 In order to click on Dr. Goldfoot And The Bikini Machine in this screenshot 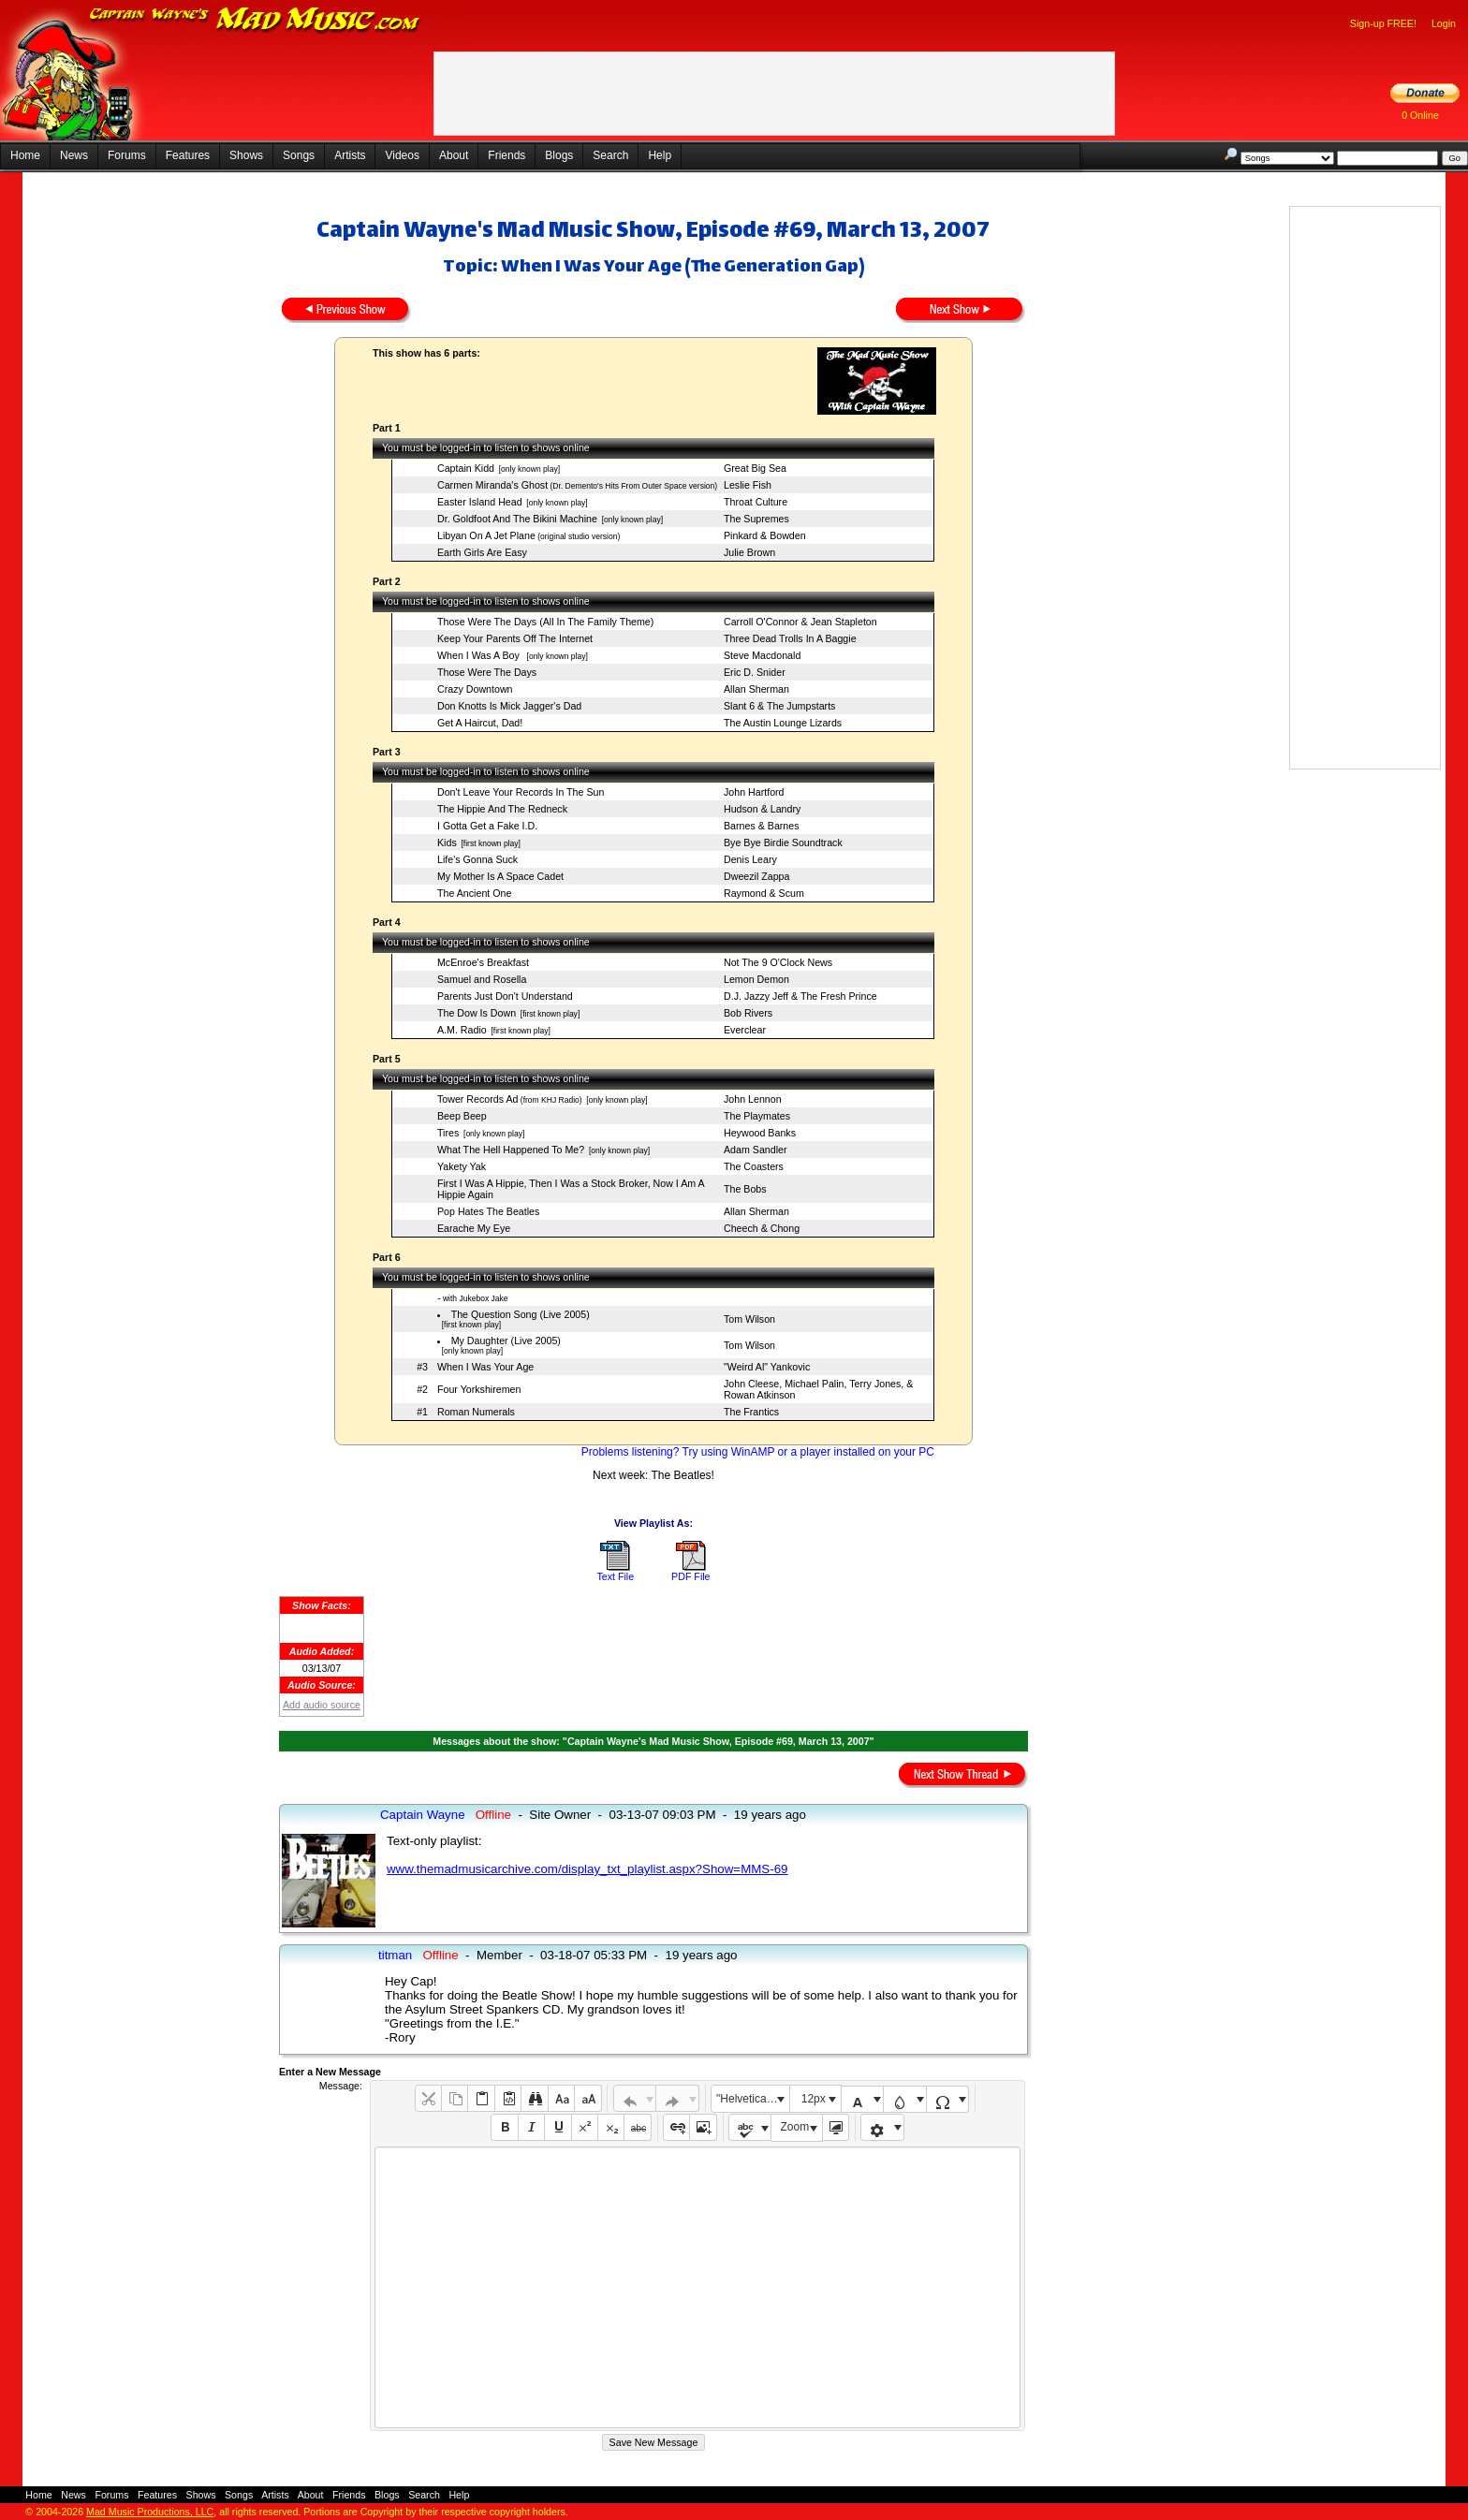, I will do `click(517, 518)`.